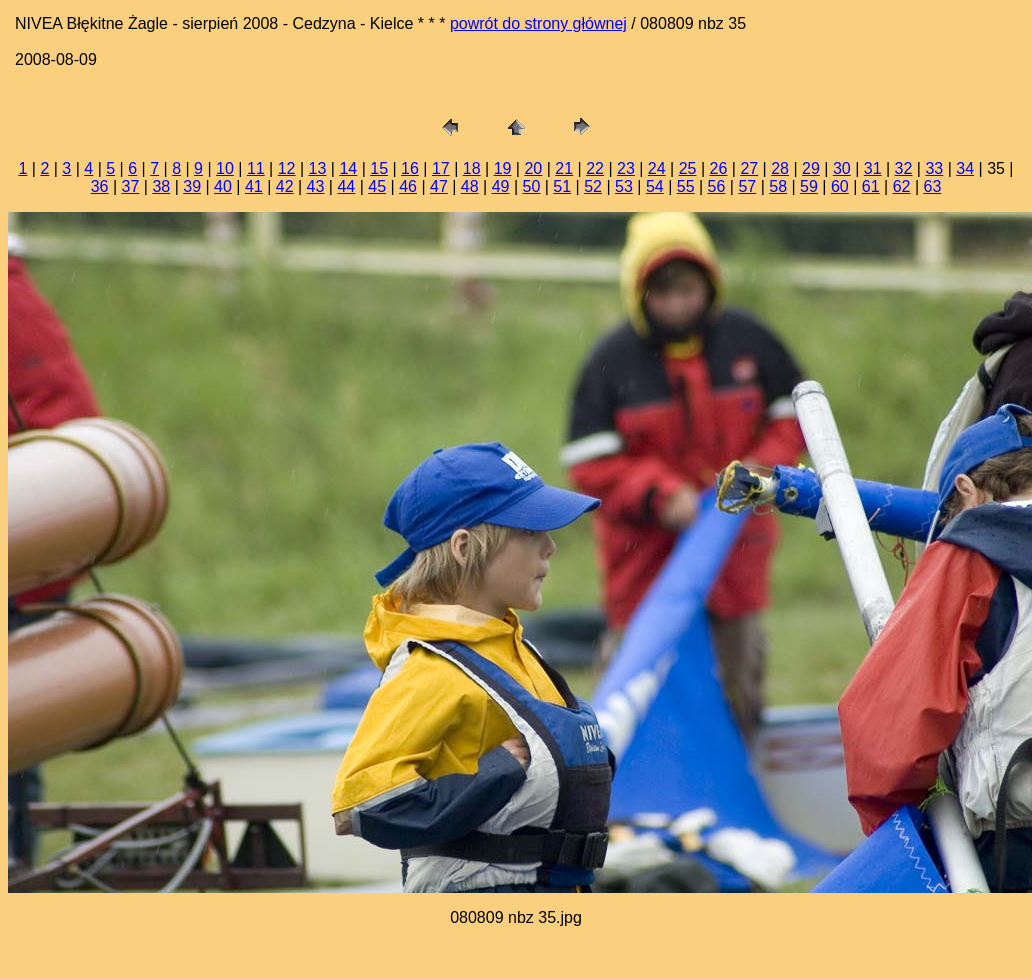 This screenshot has height=979, width=1032. Describe the element at coordinates (655, 186) in the screenshot. I see `54` at that location.